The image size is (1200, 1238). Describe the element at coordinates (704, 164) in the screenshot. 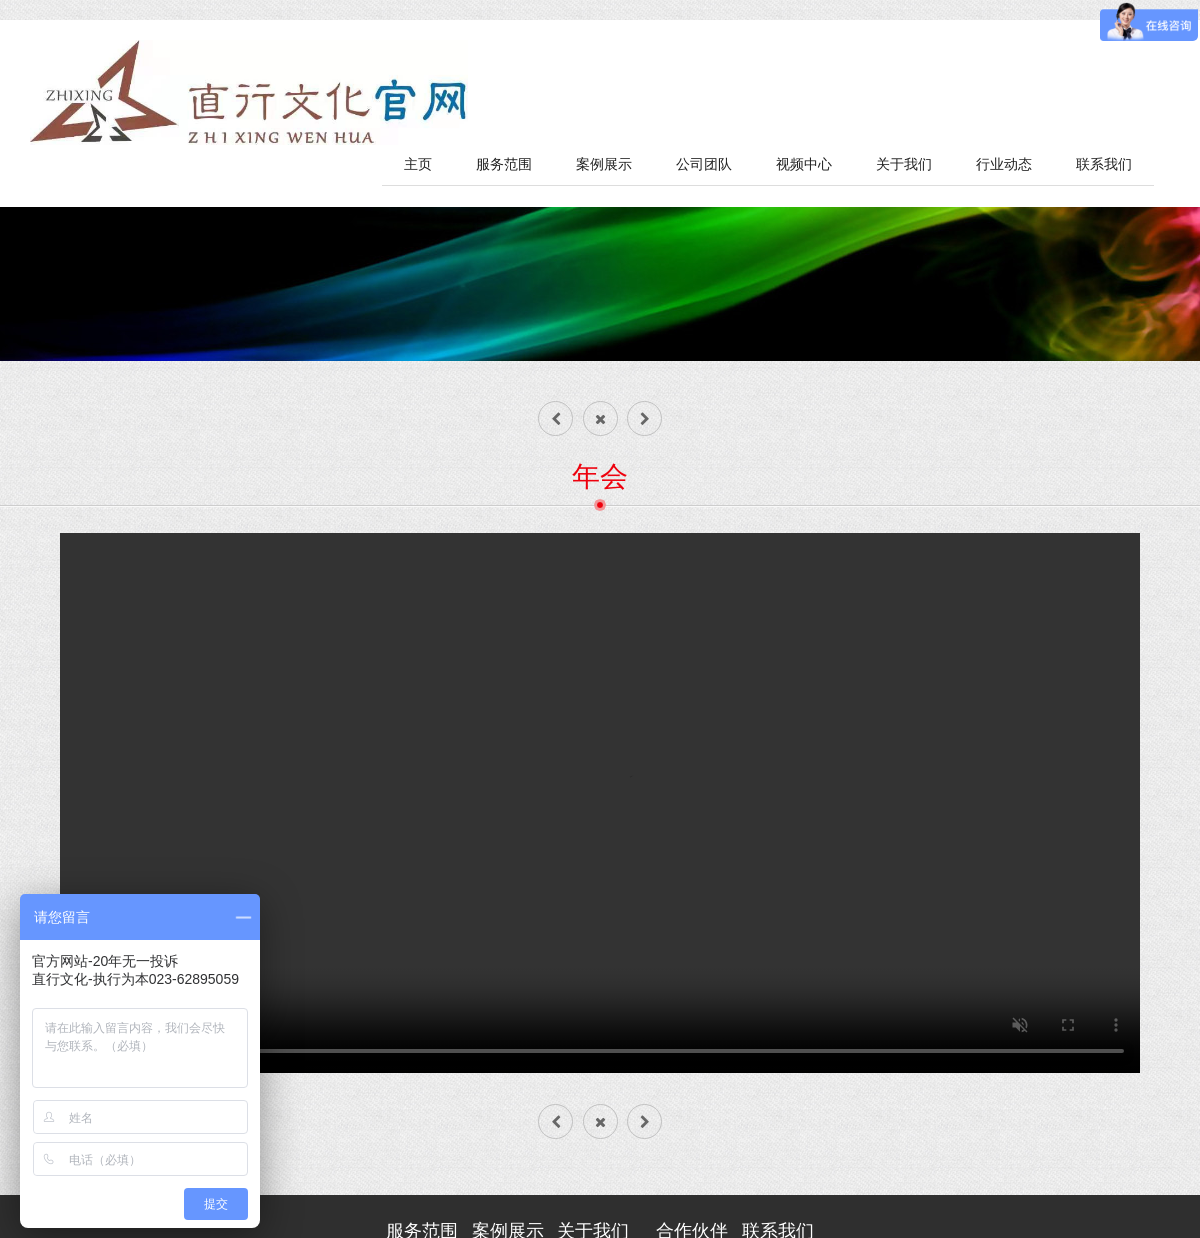

I see `公司团队` at that location.